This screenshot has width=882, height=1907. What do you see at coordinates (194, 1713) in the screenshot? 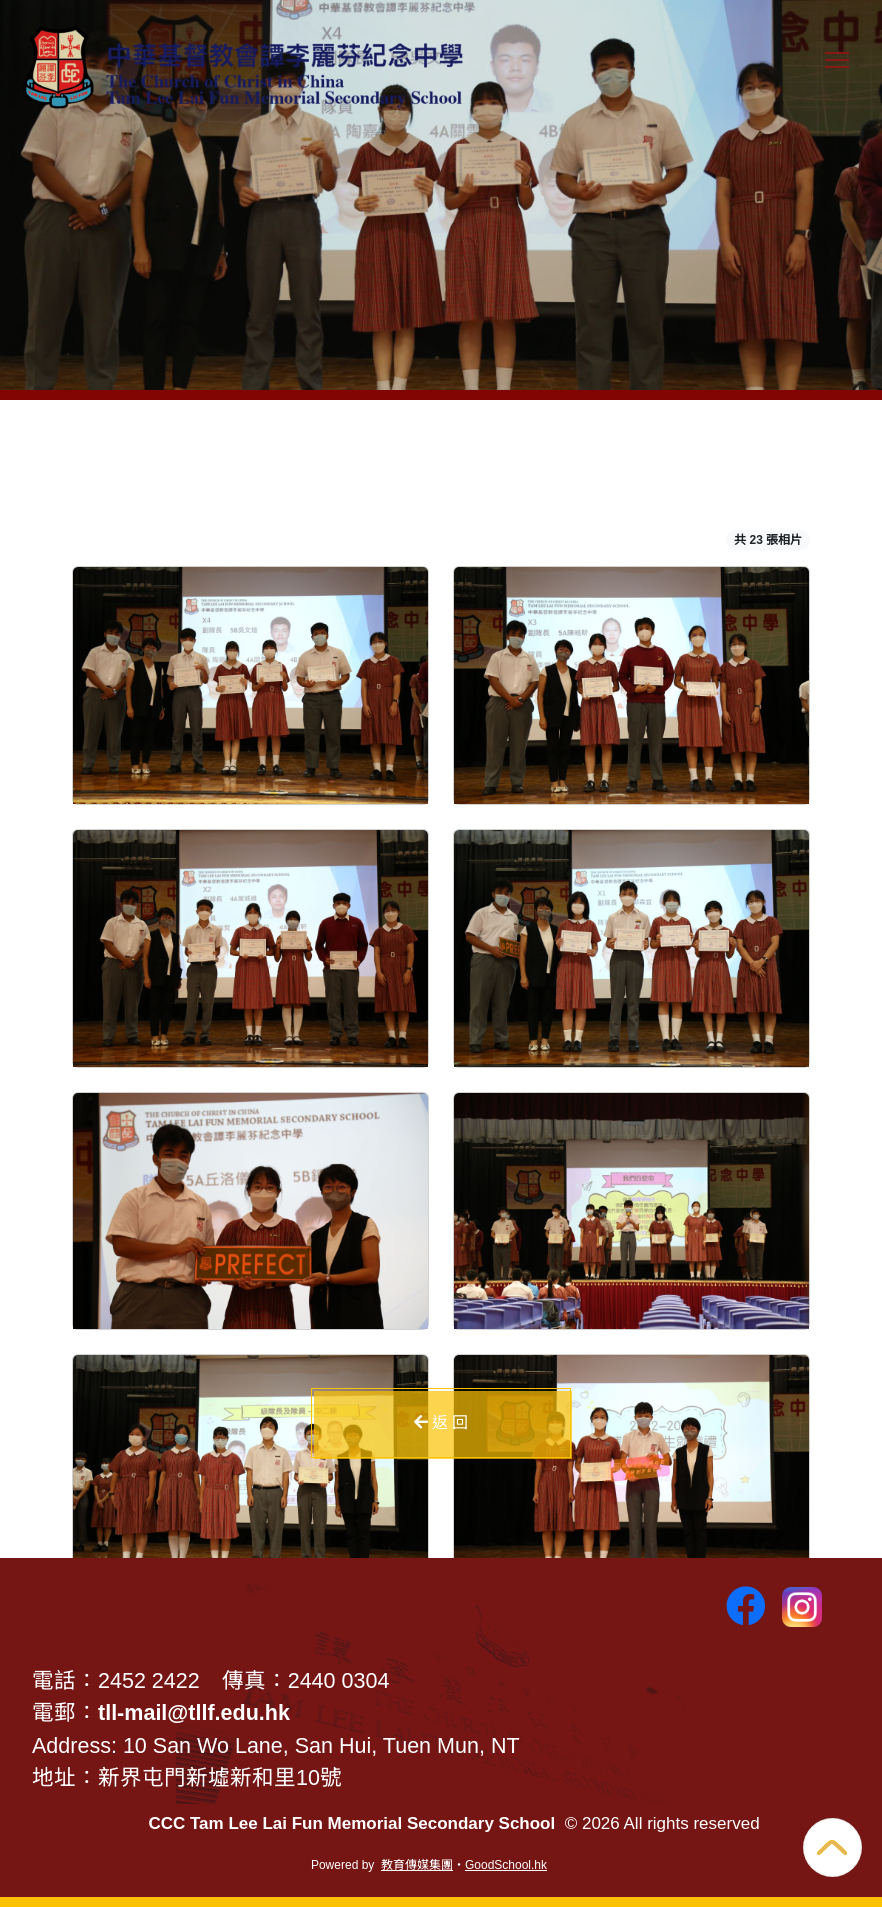
I see `tll-mail@tllf.edu.hk` at bounding box center [194, 1713].